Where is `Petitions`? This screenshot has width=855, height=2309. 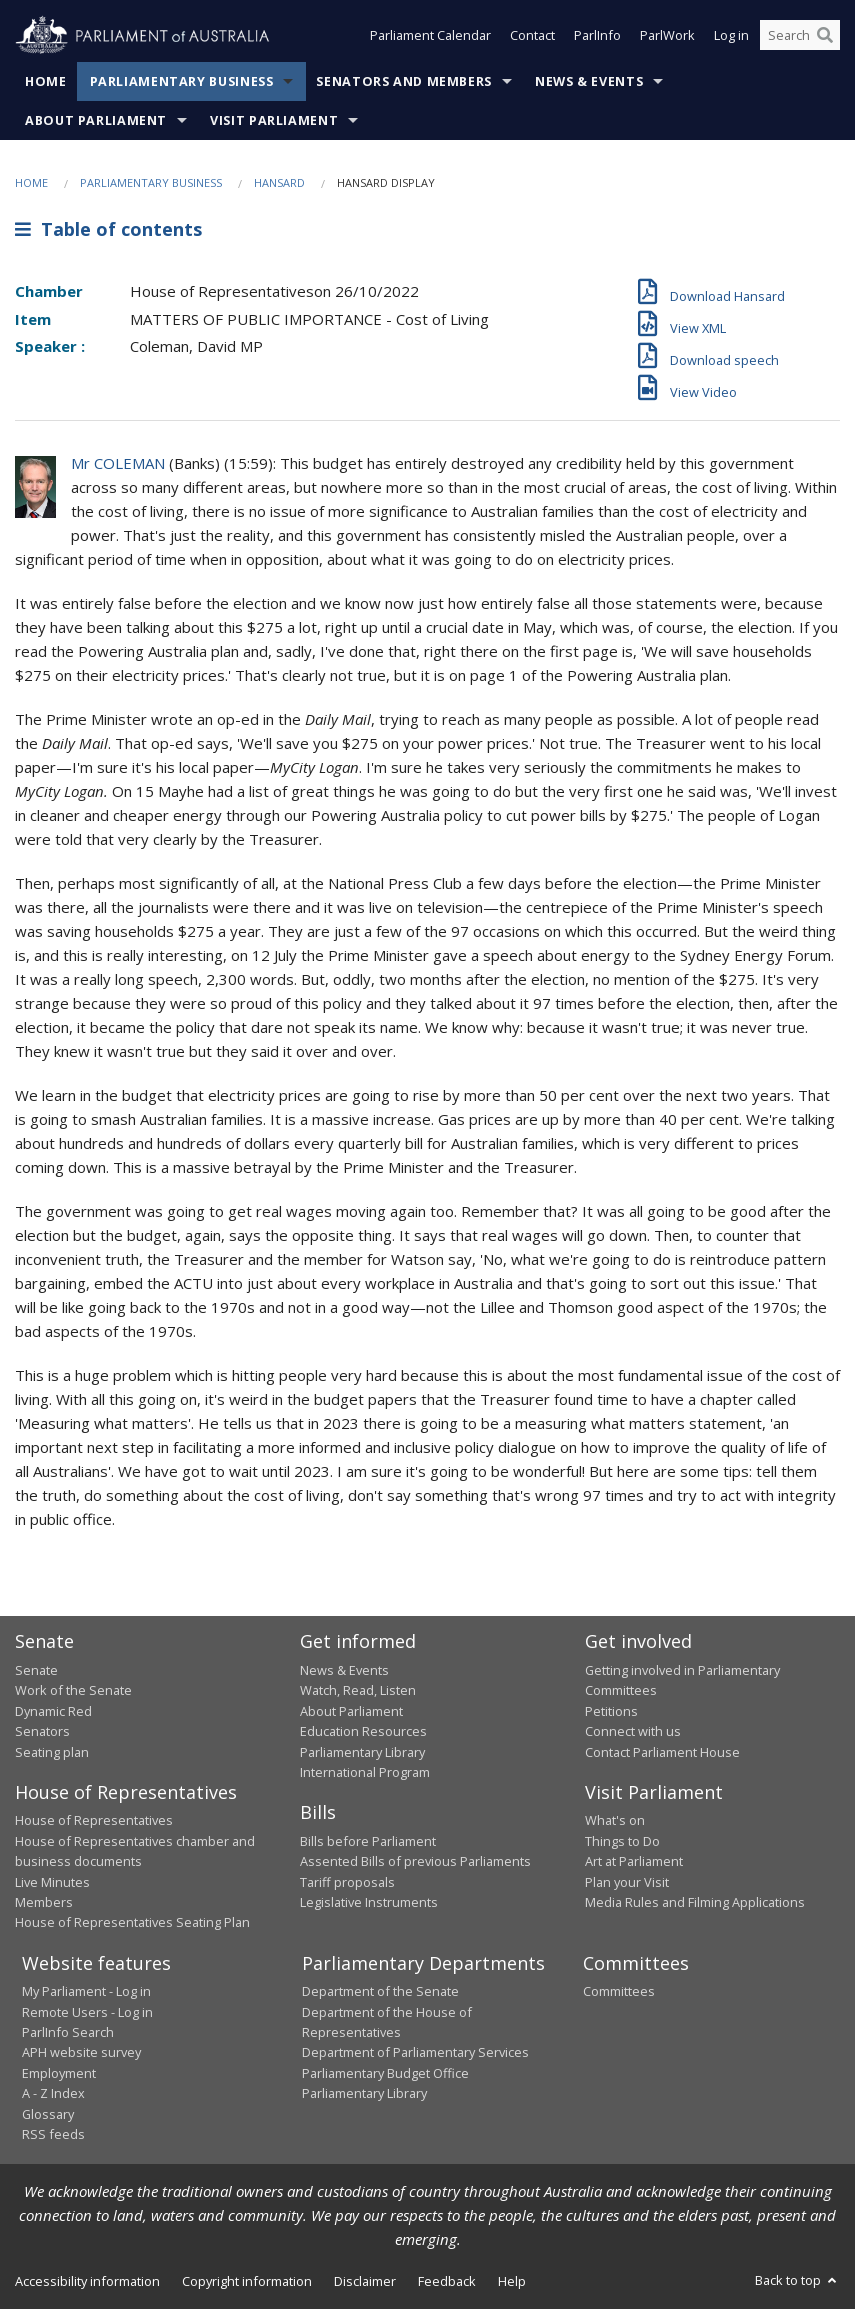 Petitions is located at coordinates (611, 1711).